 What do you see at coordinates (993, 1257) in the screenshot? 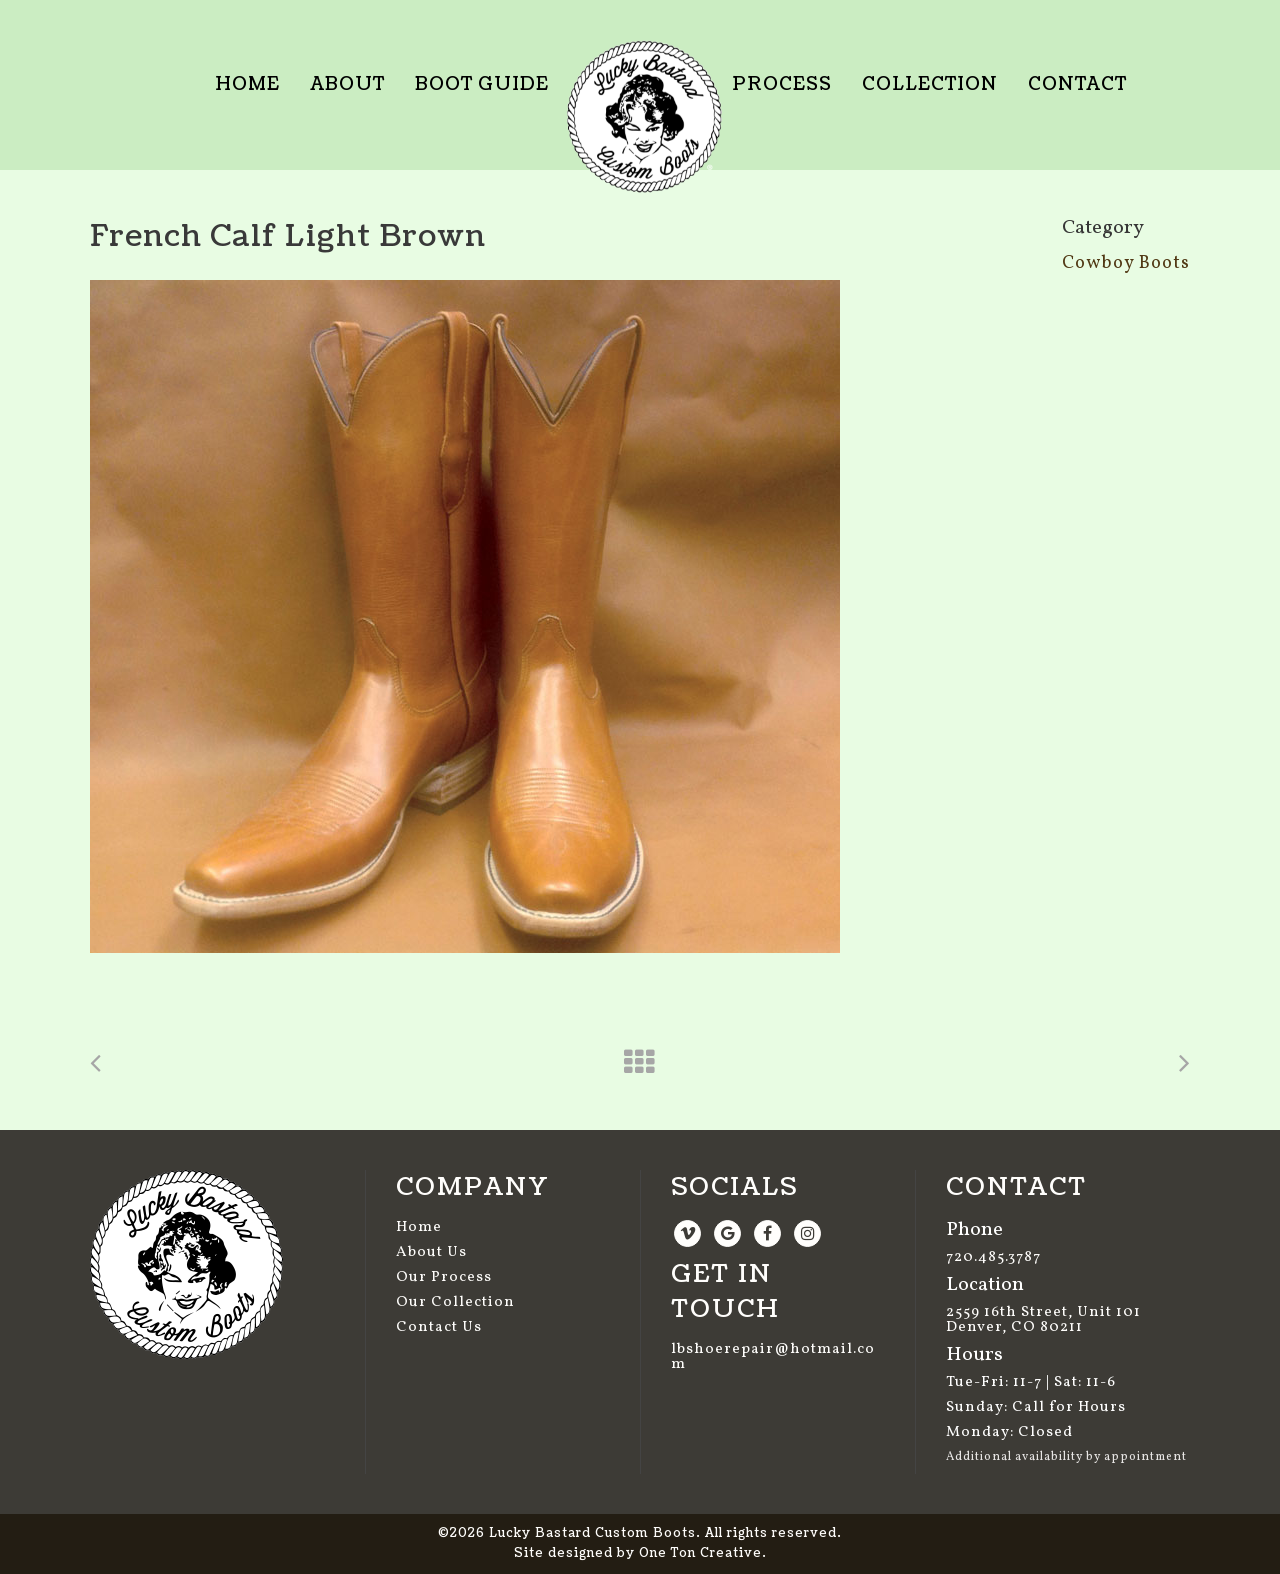
I see `720.485.3787` at bounding box center [993, 1257].